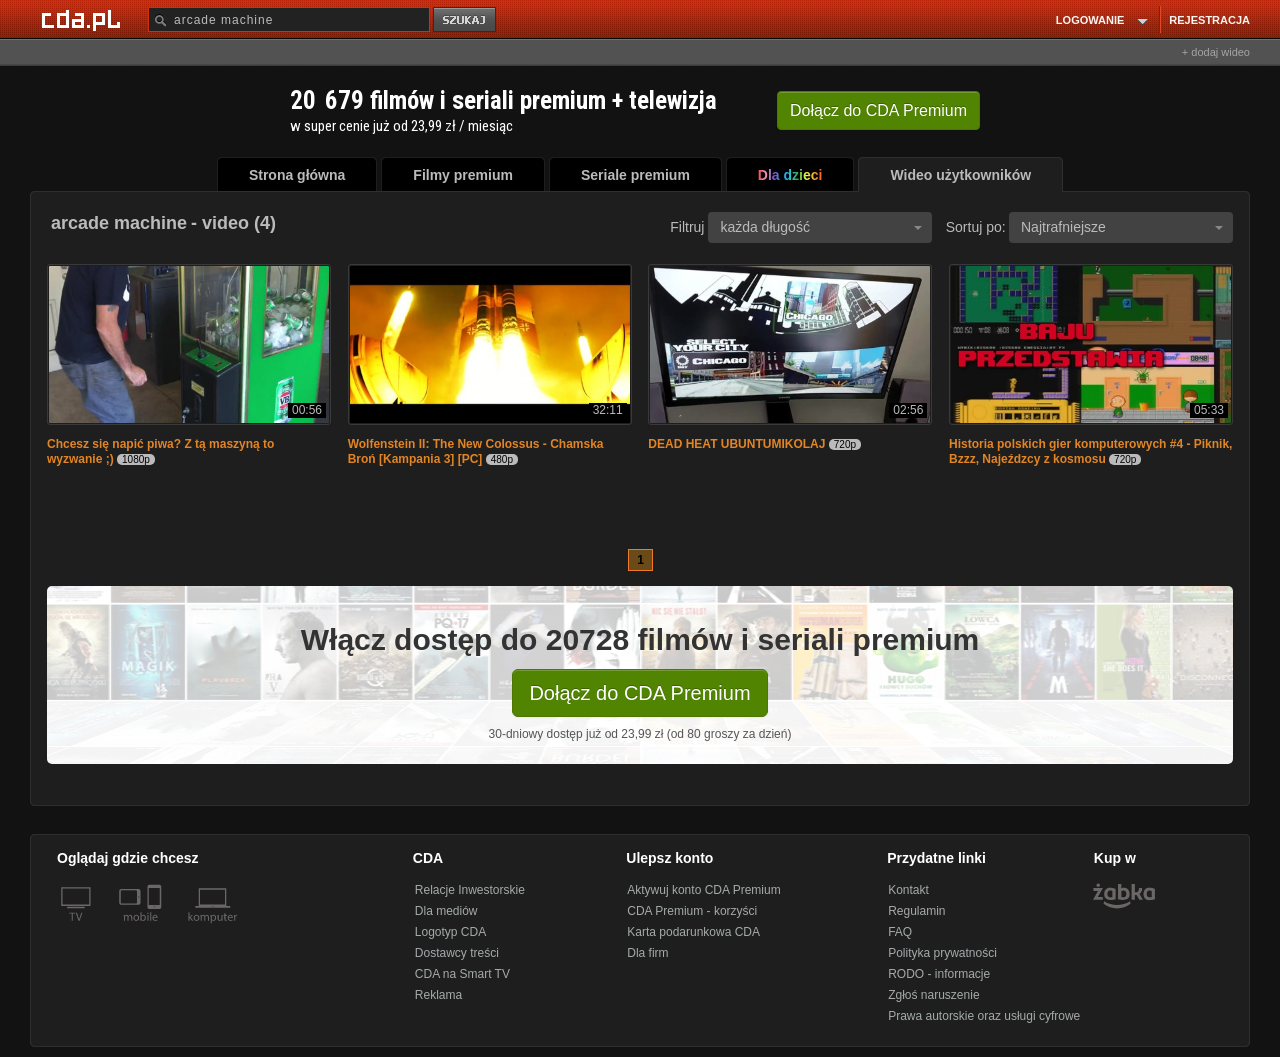  What do you see at coordinates (692, 911) in the screenshot?
I see `CDA Premium - korzyści` at bounding box center [692, 911].